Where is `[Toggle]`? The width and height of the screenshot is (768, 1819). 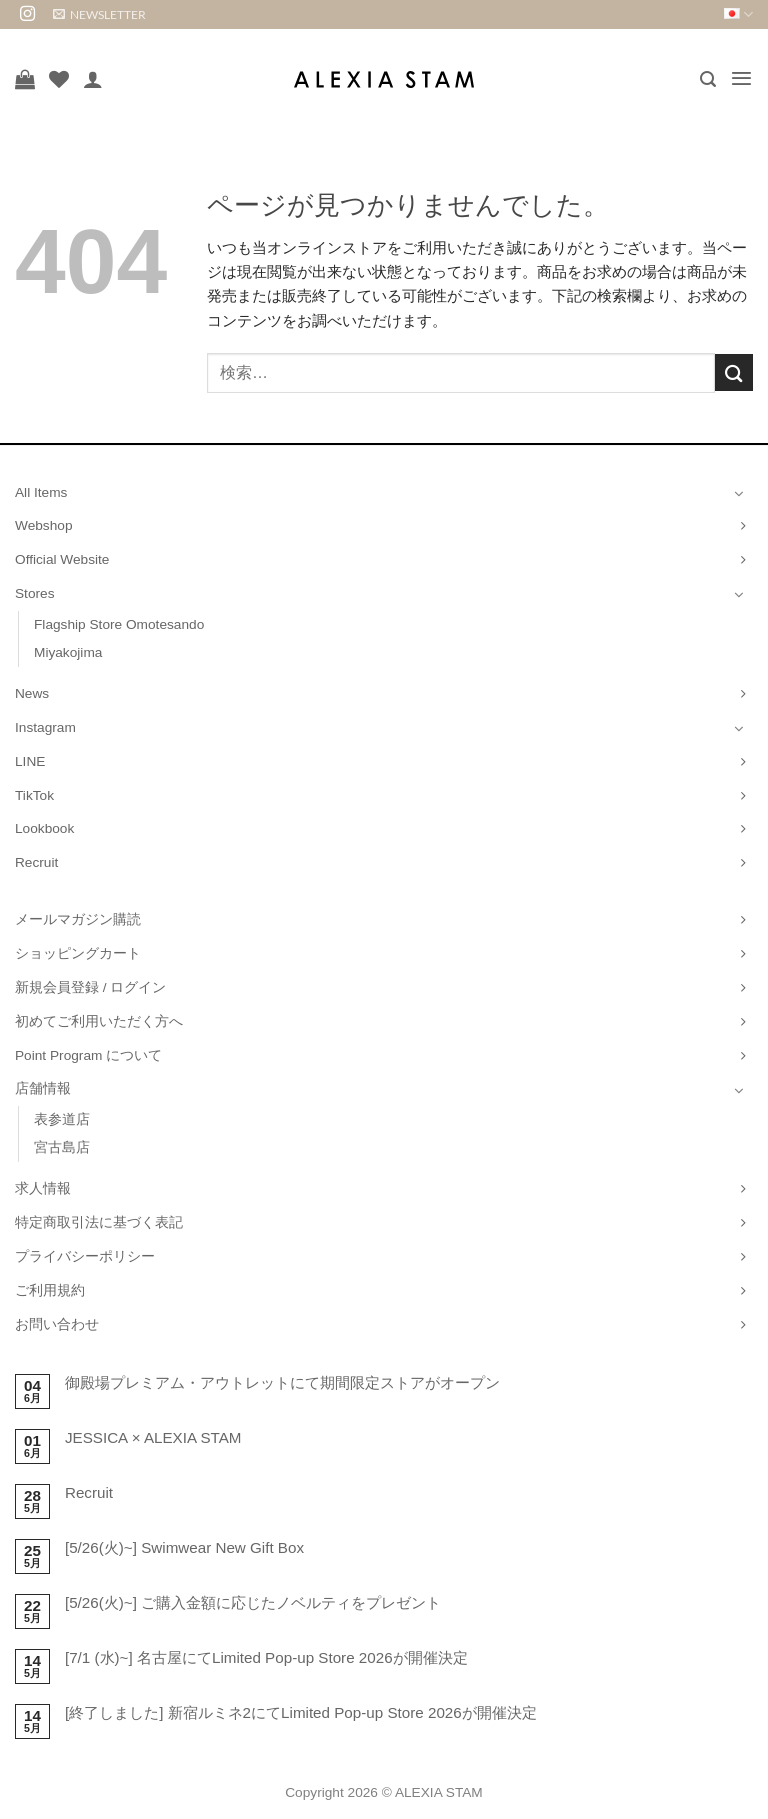
[Toggle] is located at coordinates (739, 493).